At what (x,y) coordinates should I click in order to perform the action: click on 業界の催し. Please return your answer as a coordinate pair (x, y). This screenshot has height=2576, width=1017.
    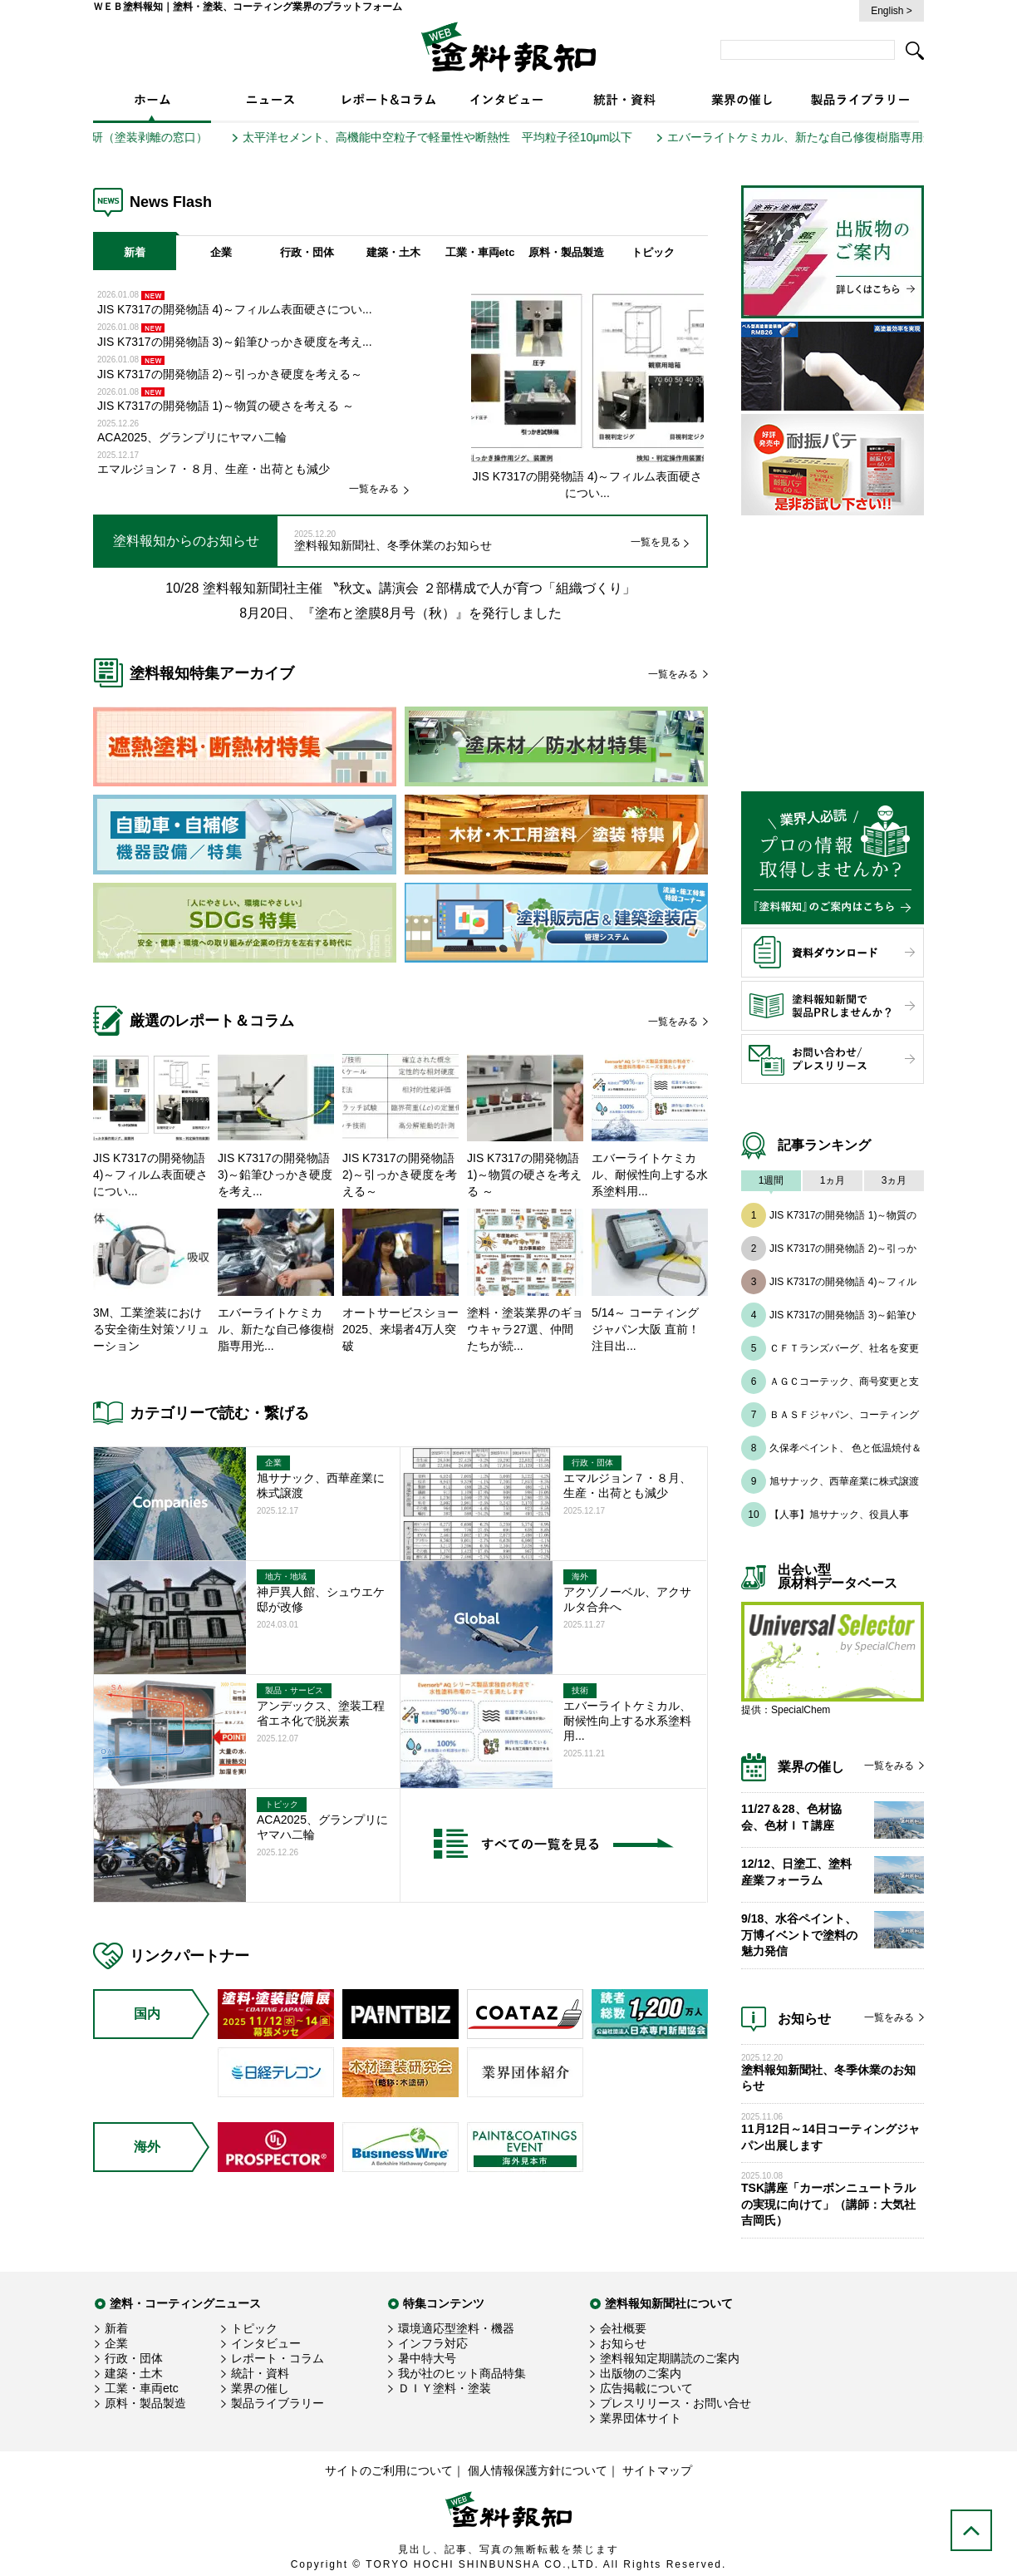
    Looking at the image, I should click on (260, 2388).